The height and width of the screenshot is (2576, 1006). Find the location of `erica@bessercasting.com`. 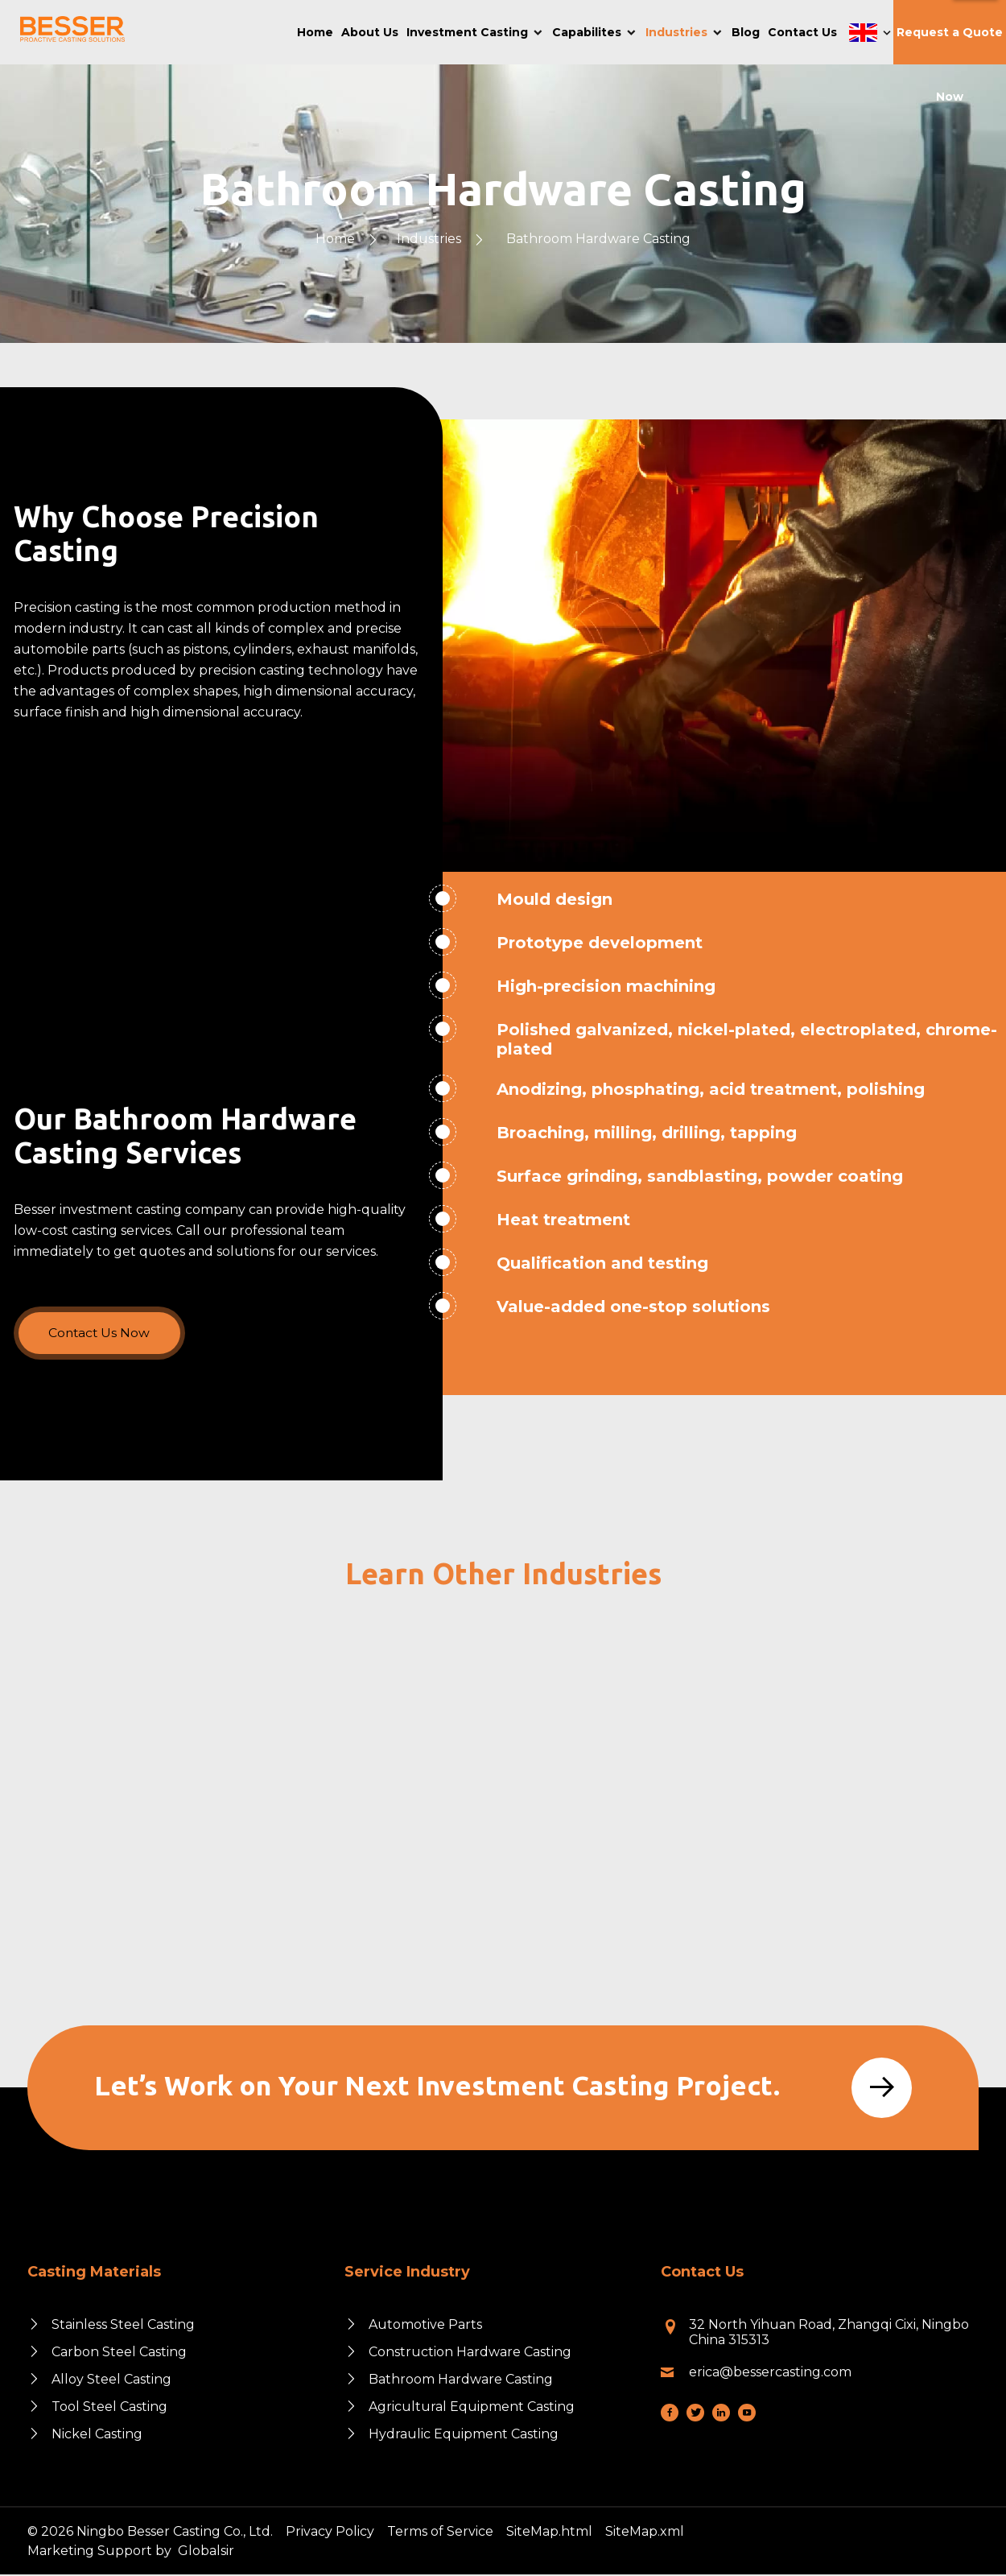

erica@bessercasting.com is located at coordinates (770, 2373).